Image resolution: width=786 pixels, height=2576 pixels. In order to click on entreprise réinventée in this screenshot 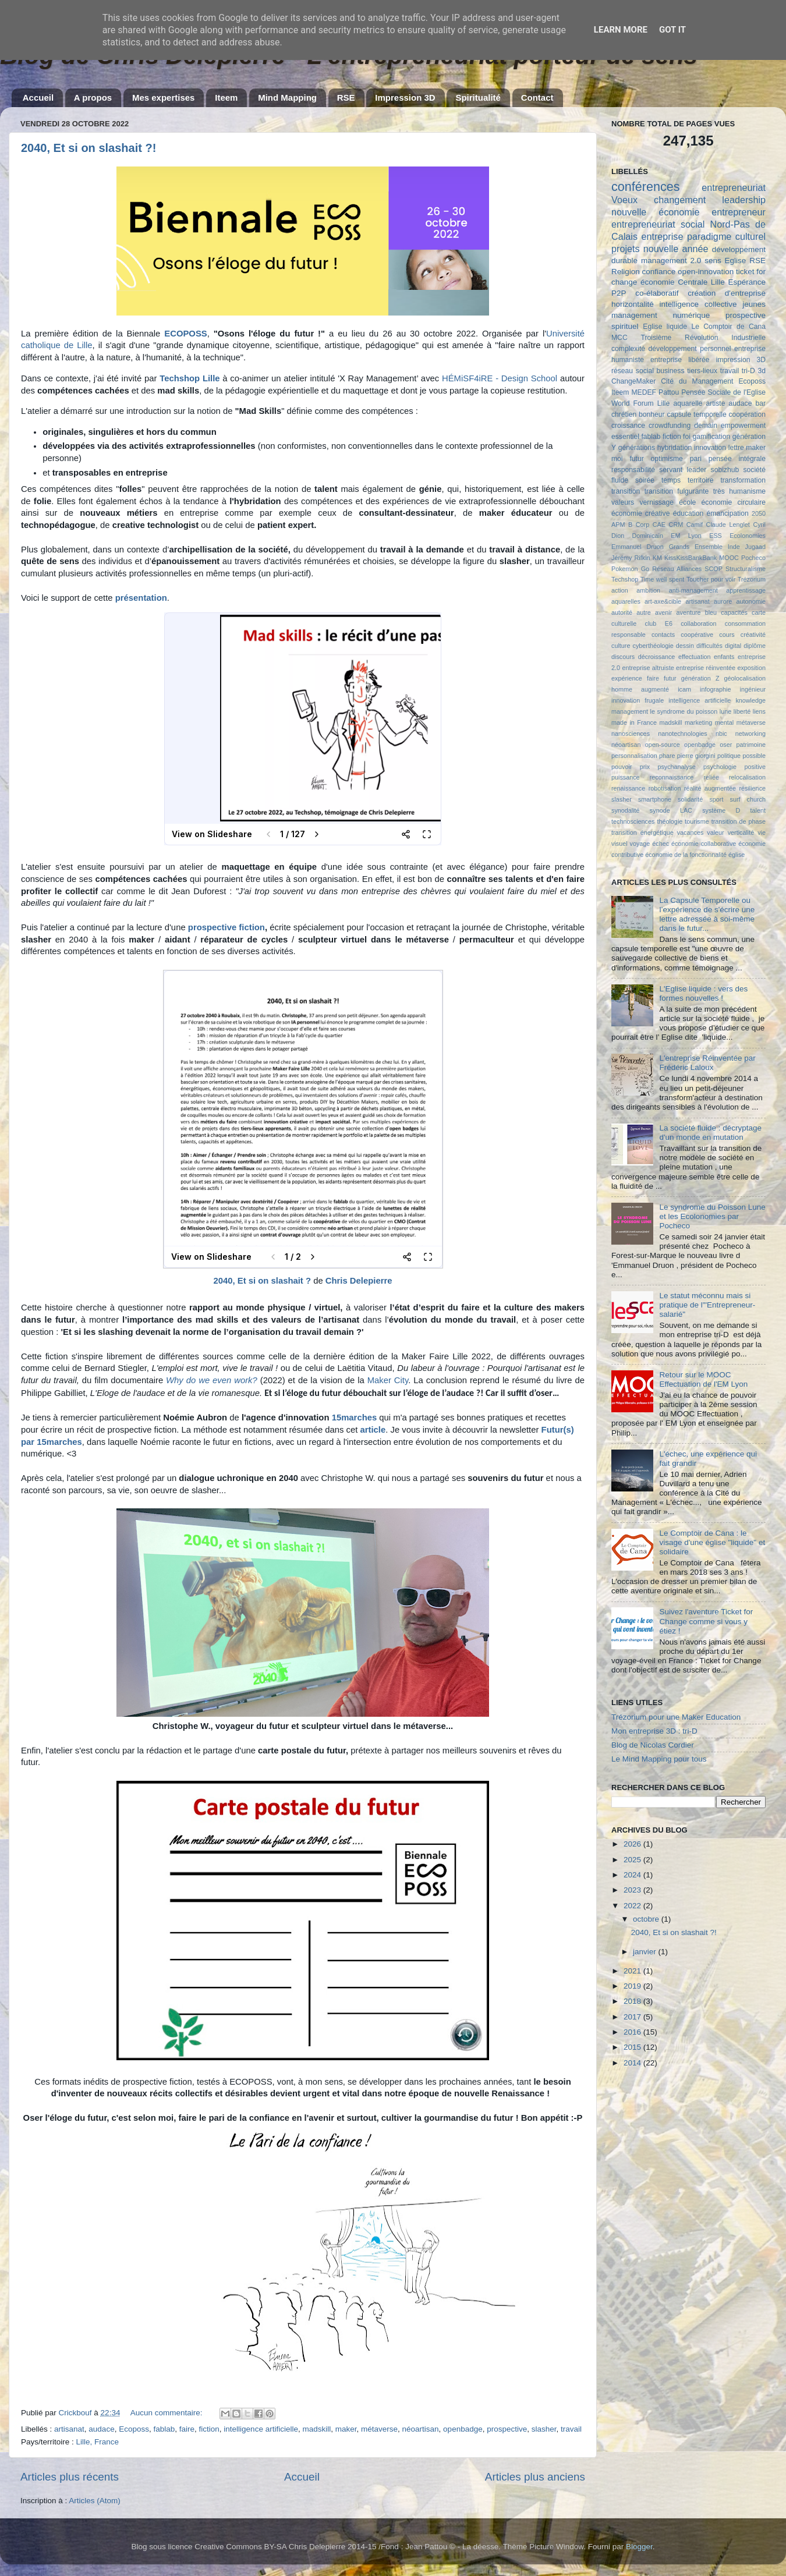, I will do `click(705, 667)`.